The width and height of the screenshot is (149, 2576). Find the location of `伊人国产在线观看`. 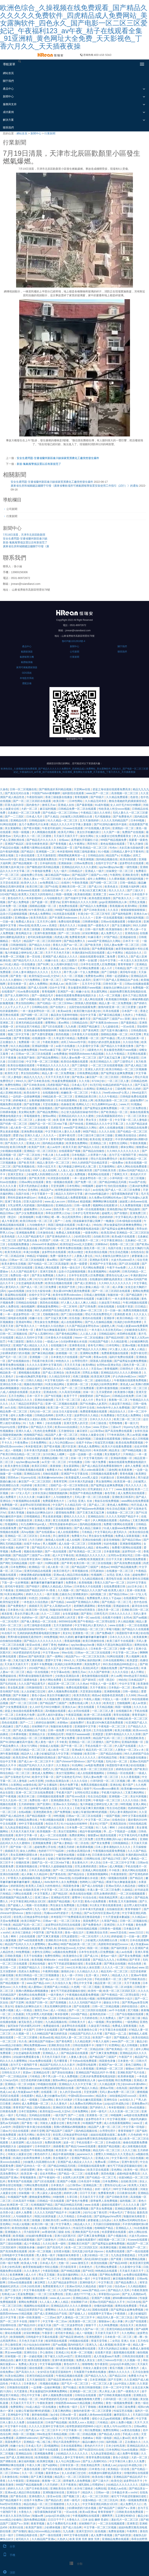

伊人国产在线观看 is located at coordinates (125, 1745).